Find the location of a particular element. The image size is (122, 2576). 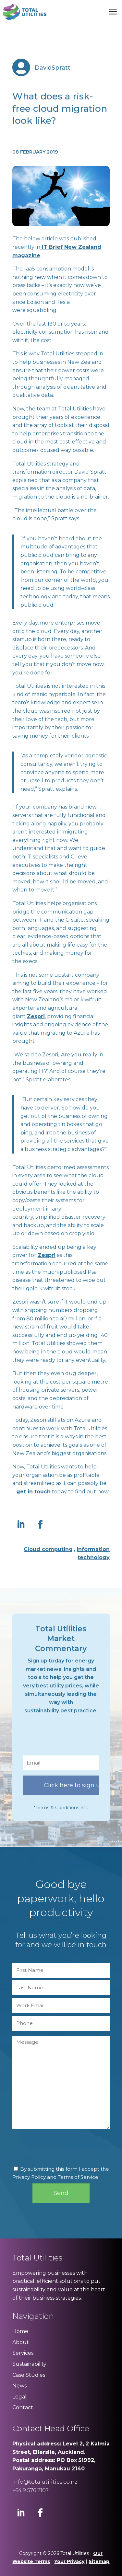

Services is located at coordinates (22, 2353).